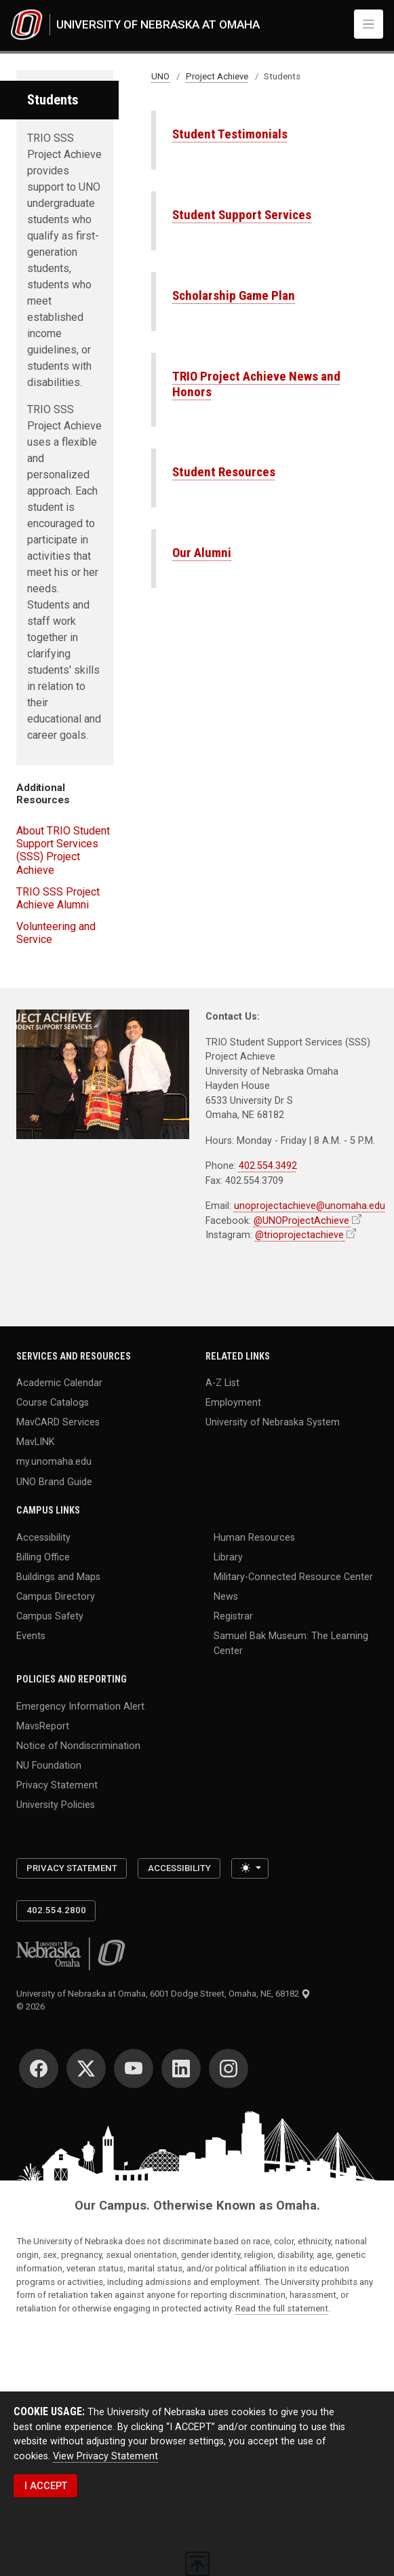 This screenshot has height=2576, width=394. What do you see at coordinates (133, 2068) in the screenshot?
I see `[YouTube]` at bounding box center [133, 2068].